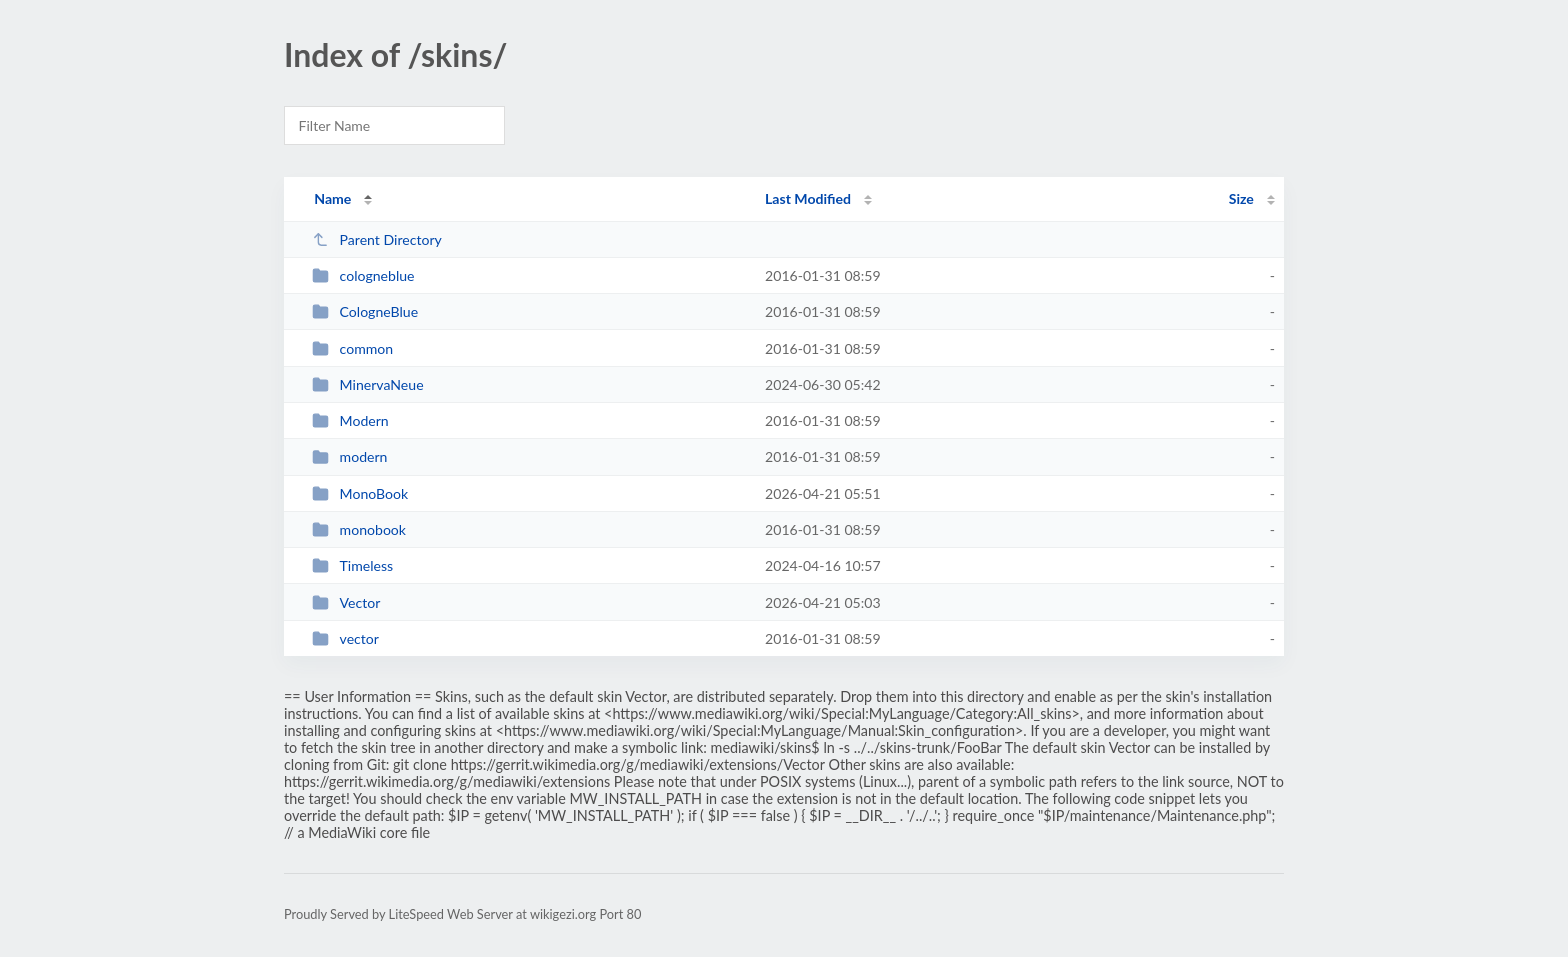 The height and width of the screenshot is (957, 1568). I want to click on CologneBlue, so click(365, 311).